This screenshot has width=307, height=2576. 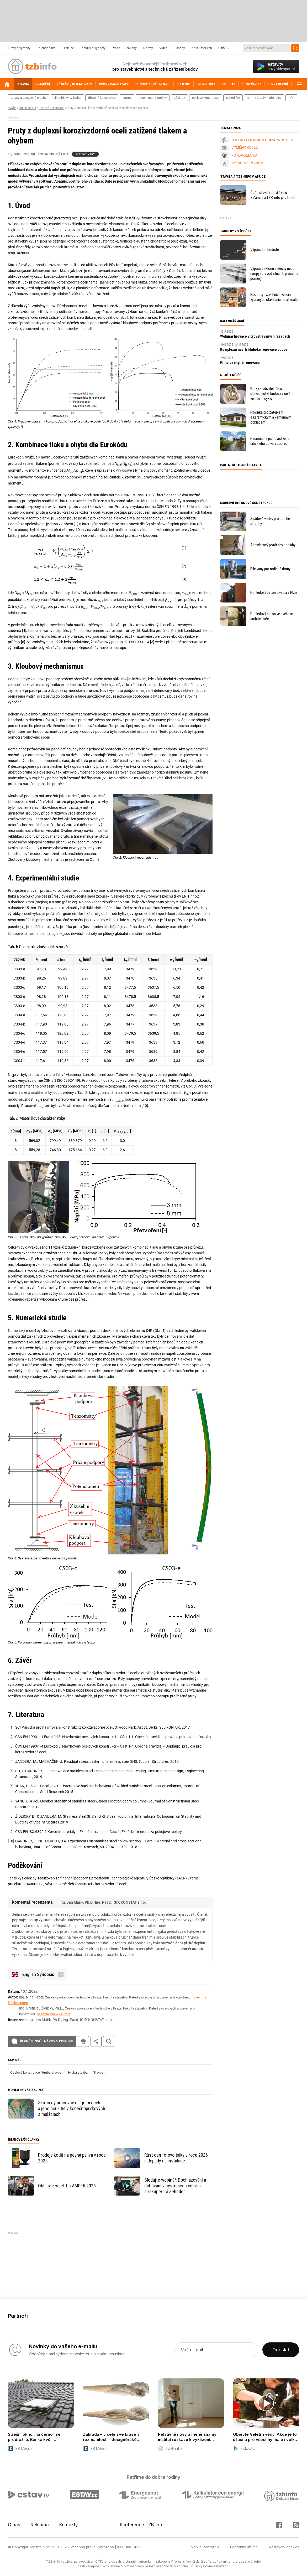 What do you see at coordinates (272, 545) in the screenshot?
I see `Anhydritový potěr pro podlahy` at bounding box center [272, 545].